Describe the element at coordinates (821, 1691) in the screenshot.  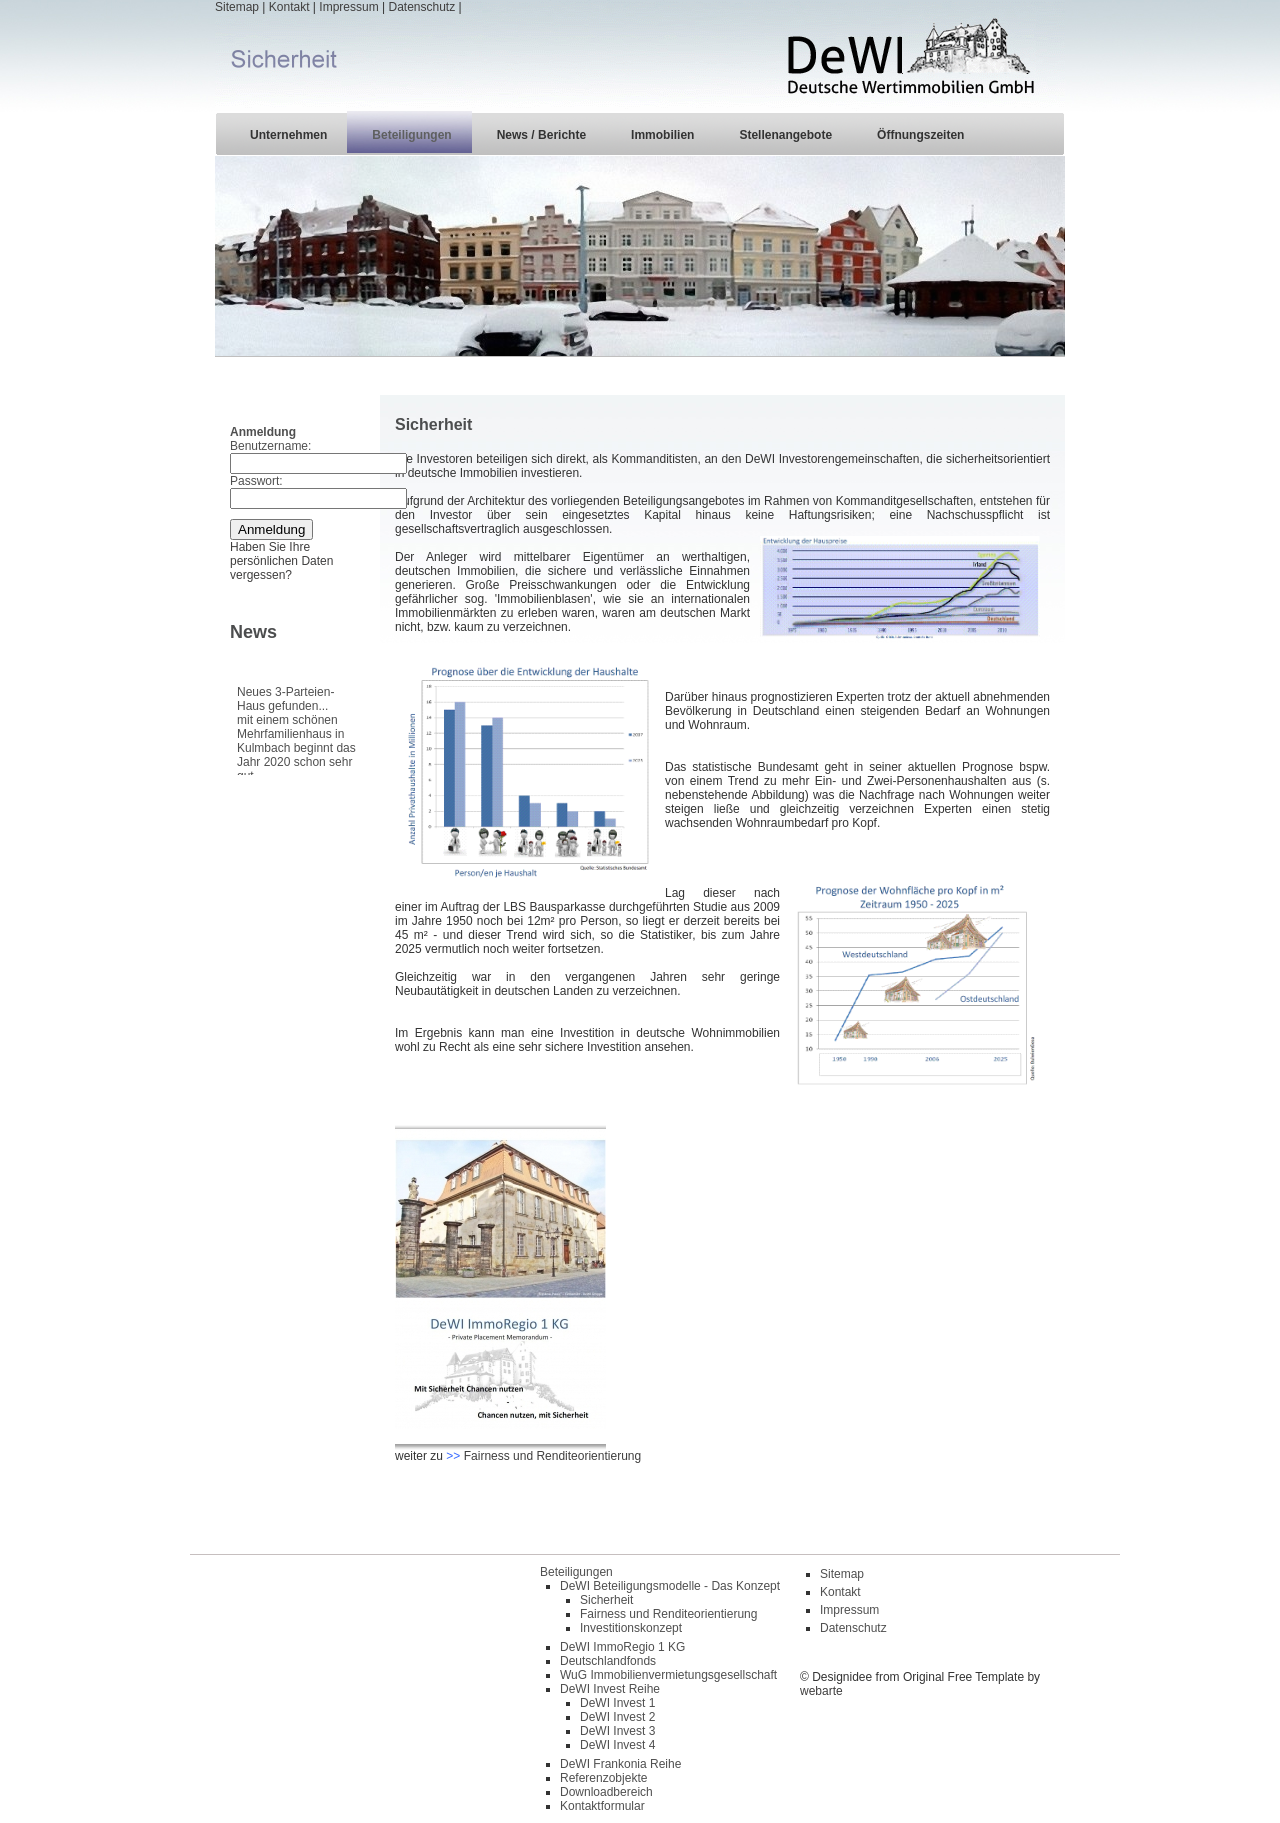
I see `webarte` at that location.